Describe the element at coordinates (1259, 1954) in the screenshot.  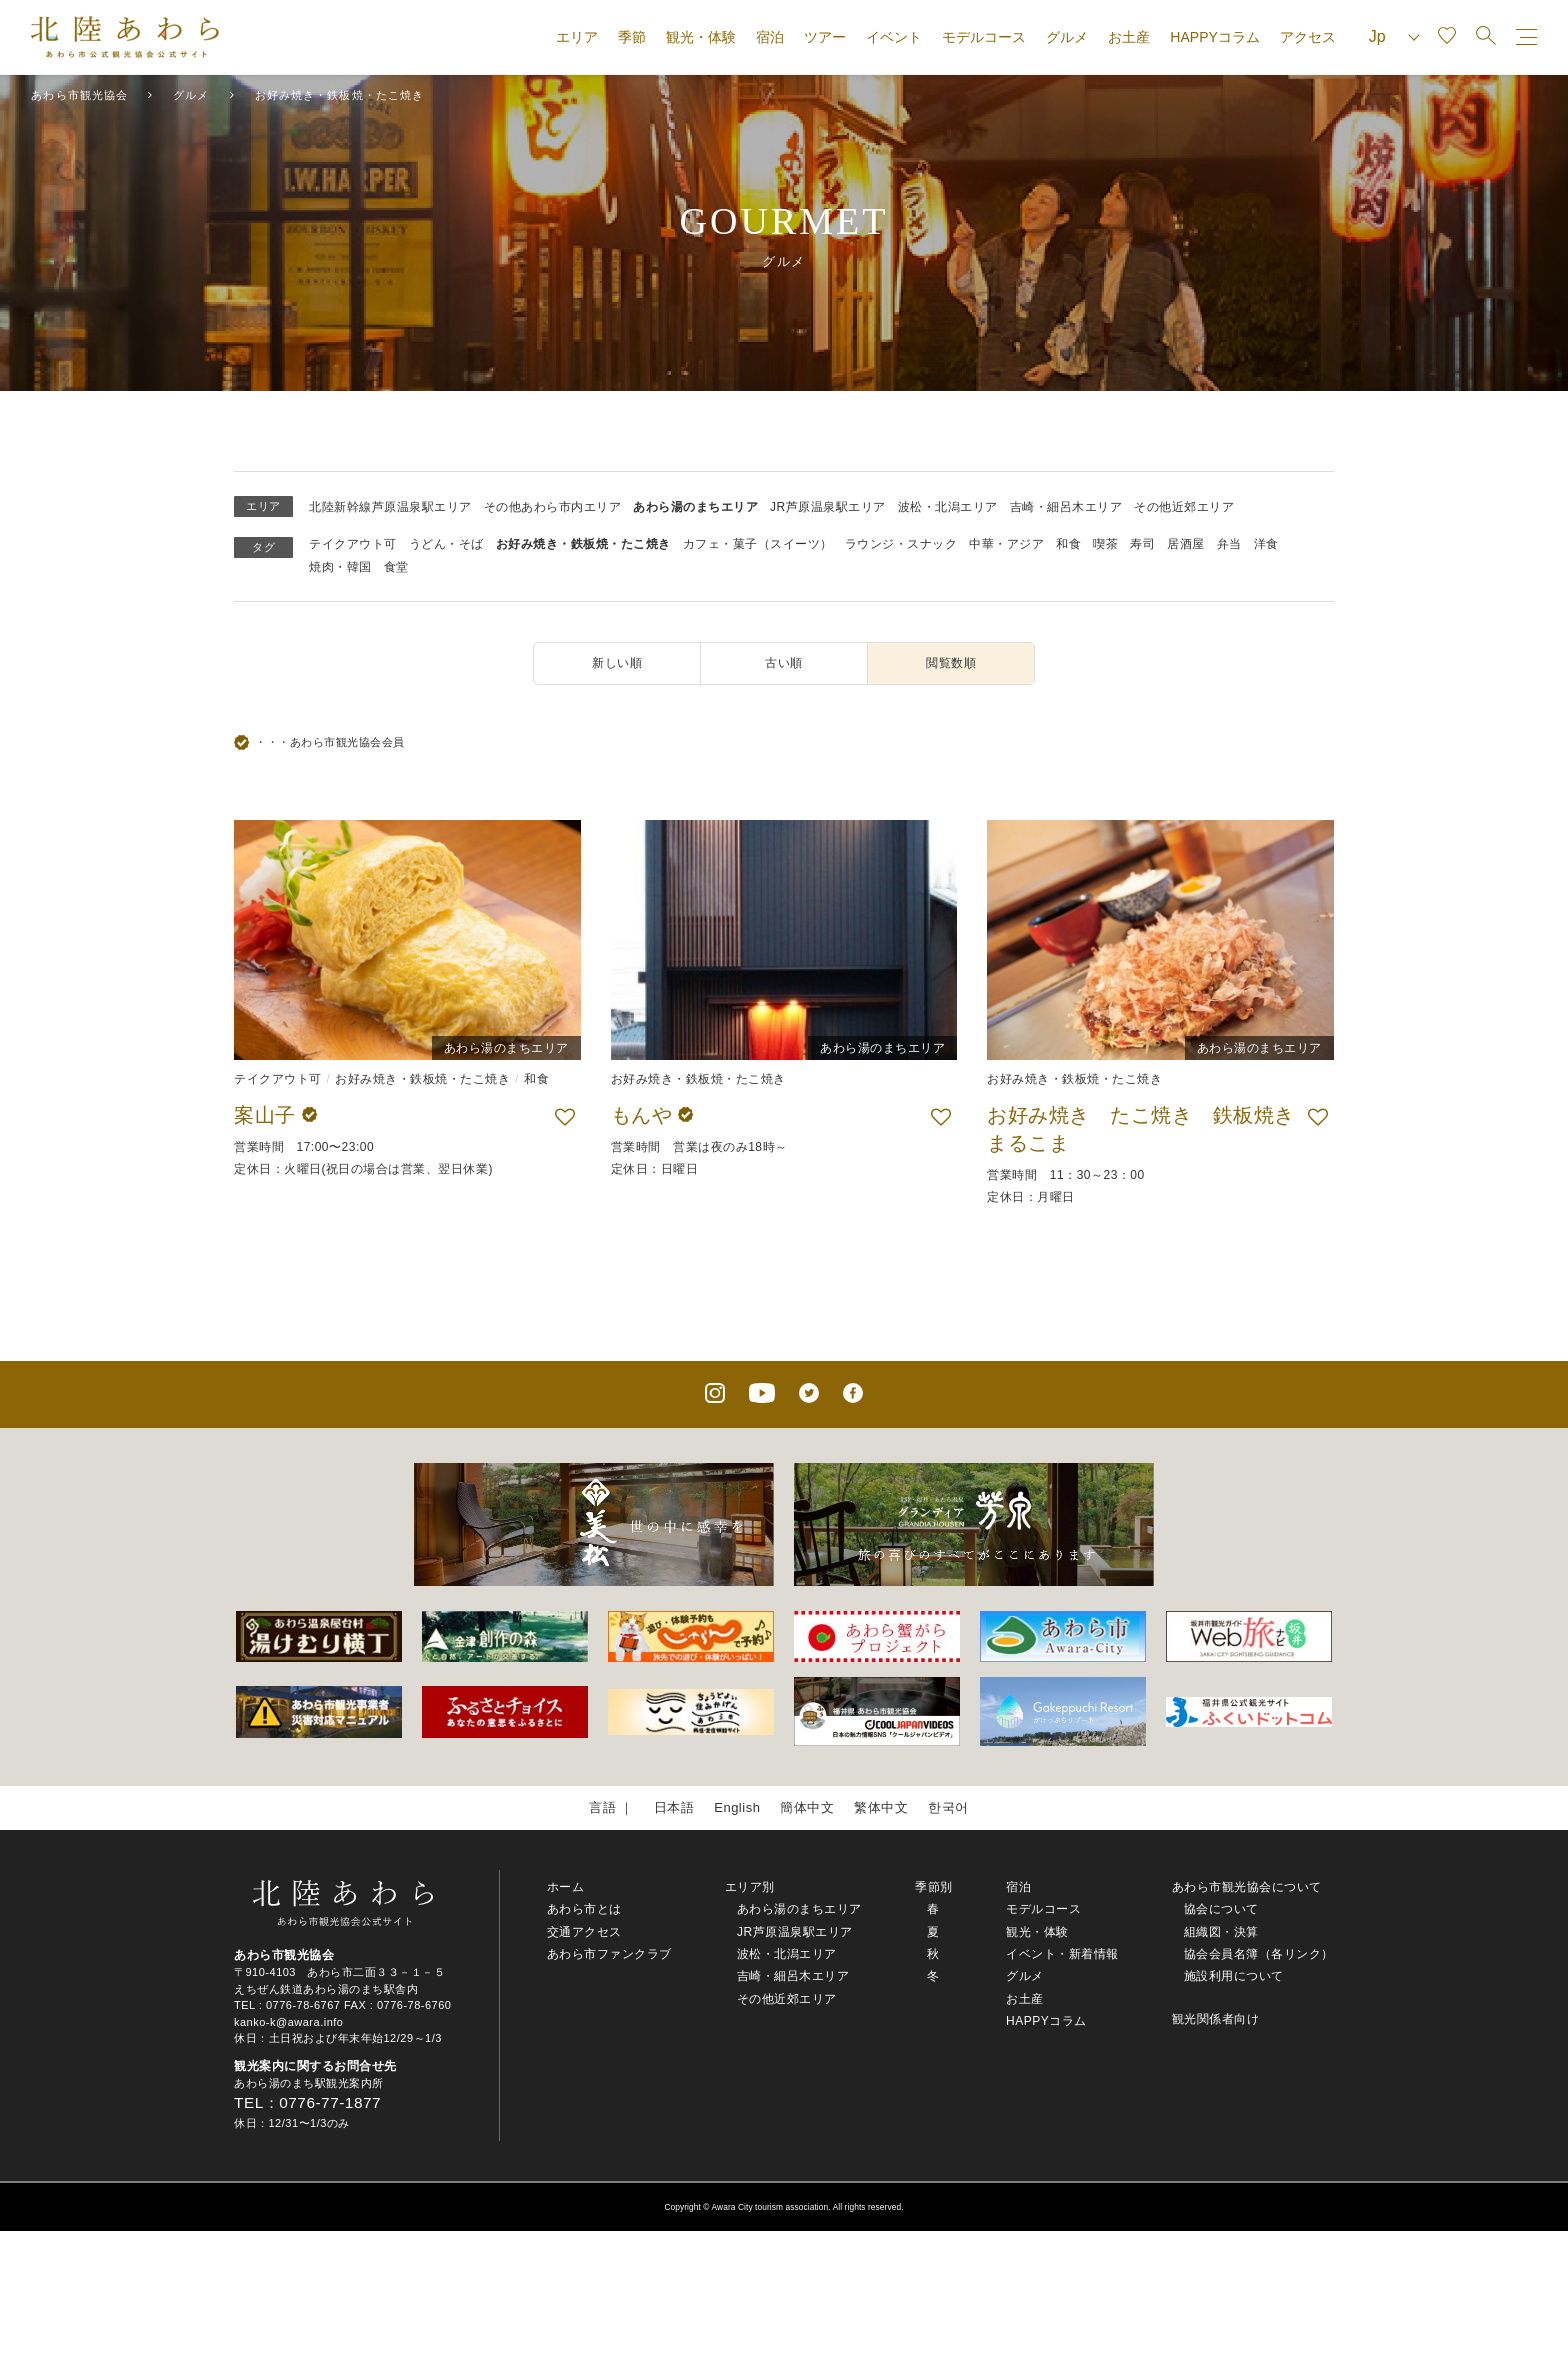
I see `協会会員名簿（各リンク）` at that location.